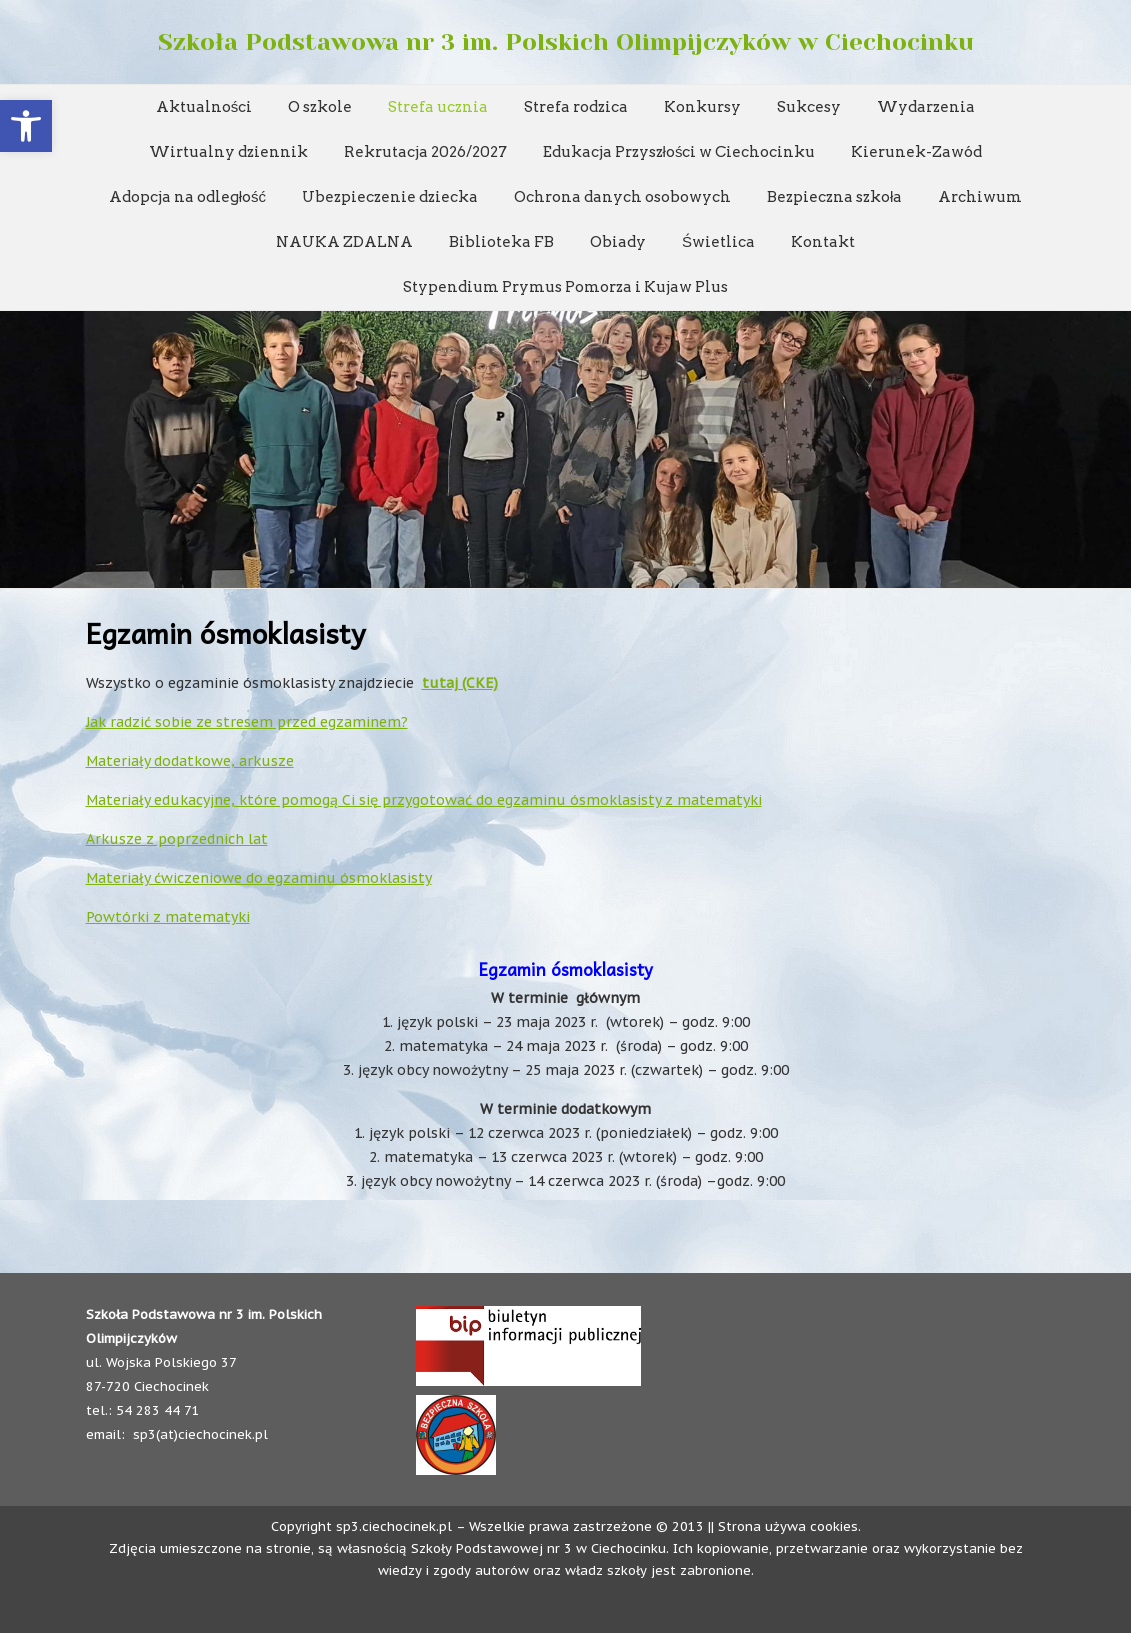 The height and width of the screenshot is (1633, 1131). What do you see at coordinates (424, 800) in the screenshot?
I see `Materiały edukacyjne, które pomogą Ci się przygotować do egzaminu ósmoklasisty z matematyki` at bounding box center [424, 800].